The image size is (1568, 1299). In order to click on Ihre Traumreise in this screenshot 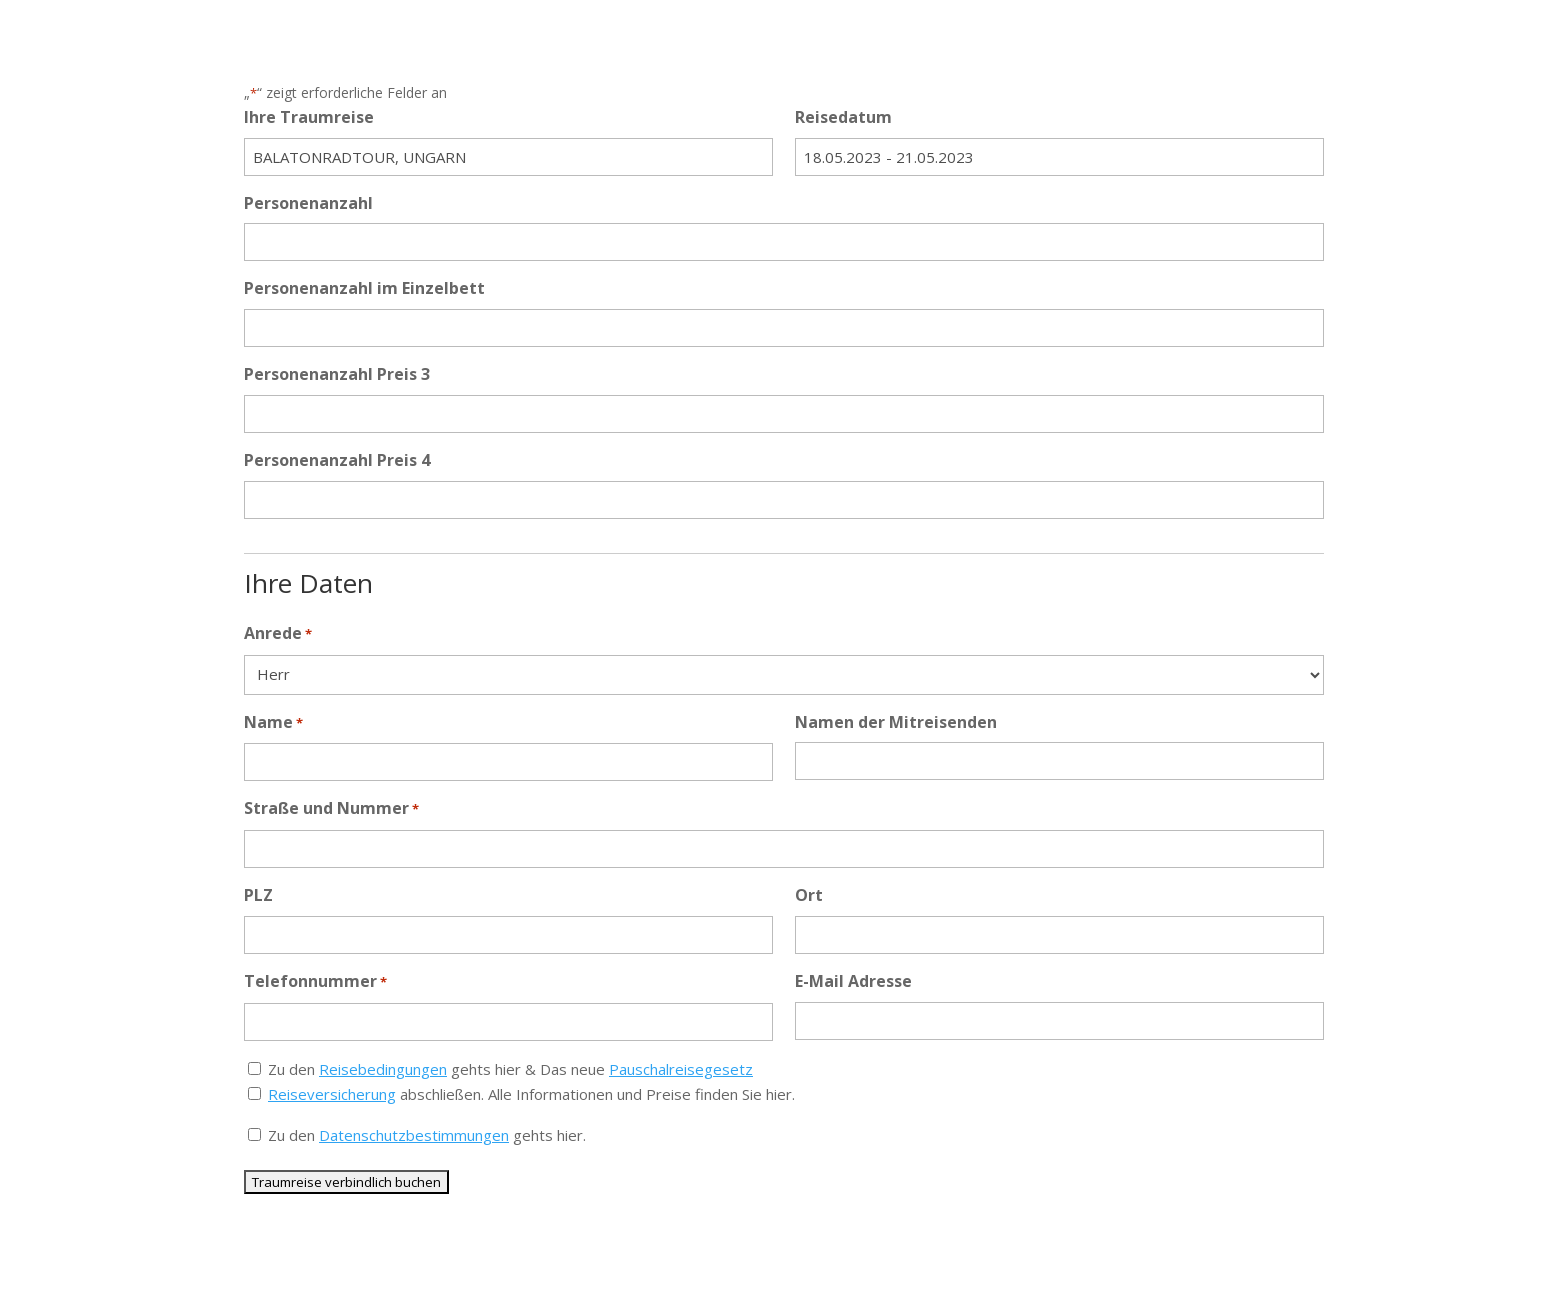, I will do `click(309, 117)`.